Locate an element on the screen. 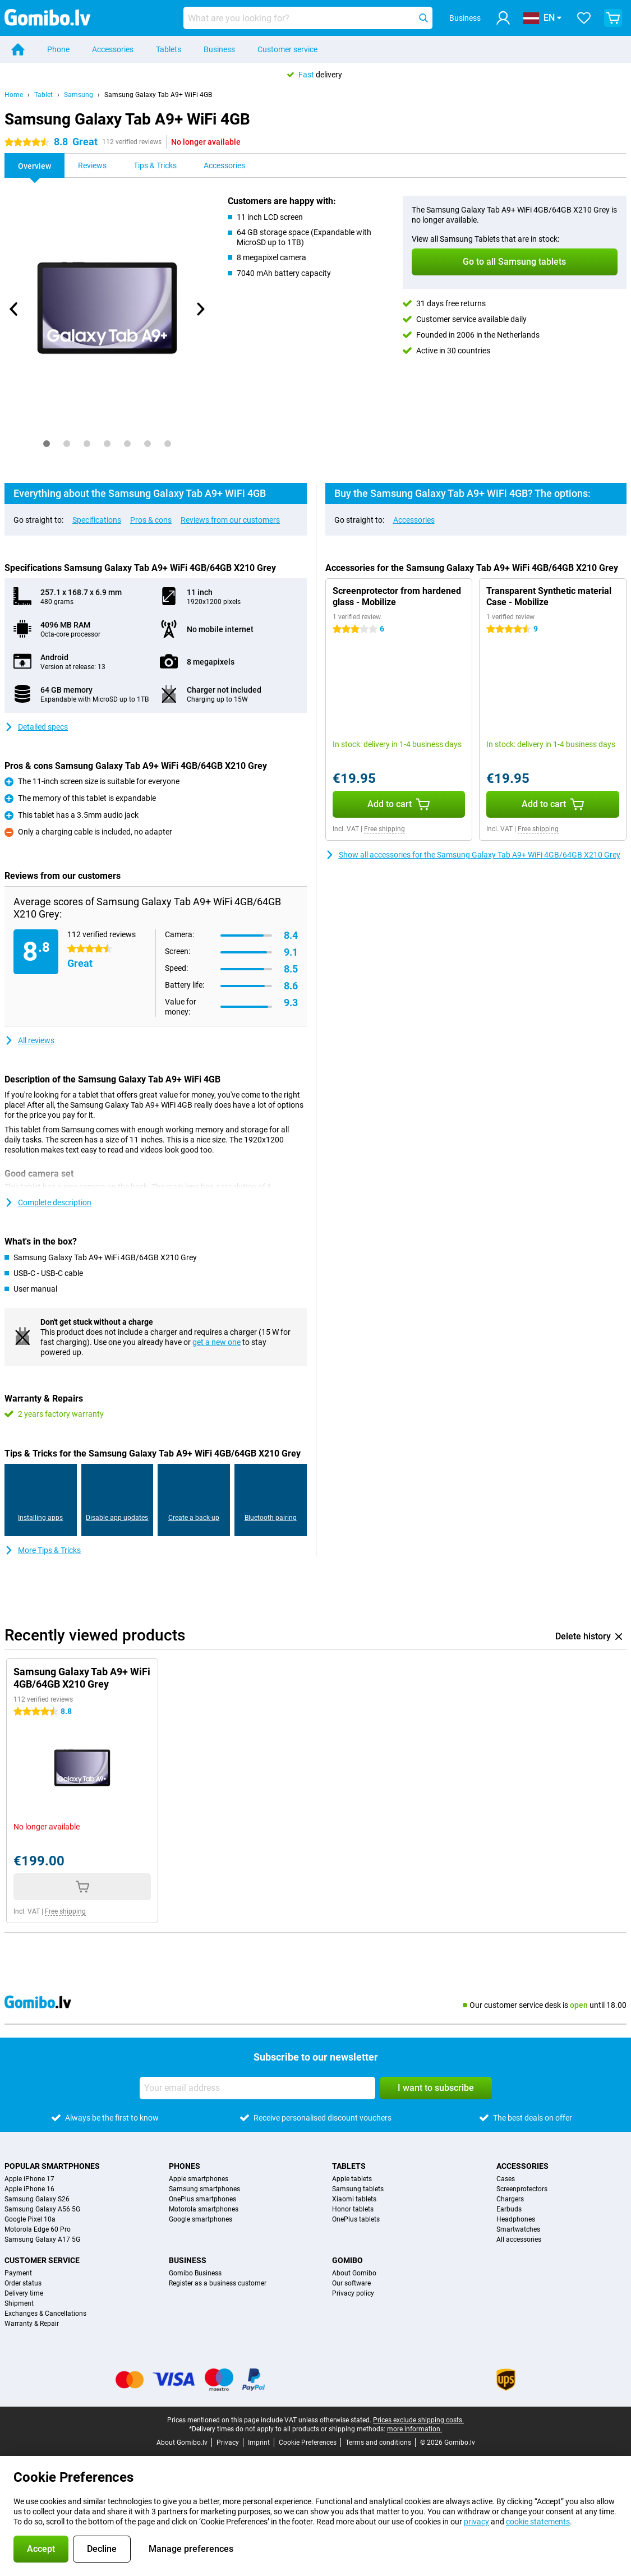 Image resolution: width=631 pixels, height=2576 pixels. Motorola Edge 60 Pro is located at coordinates (37, 2229).